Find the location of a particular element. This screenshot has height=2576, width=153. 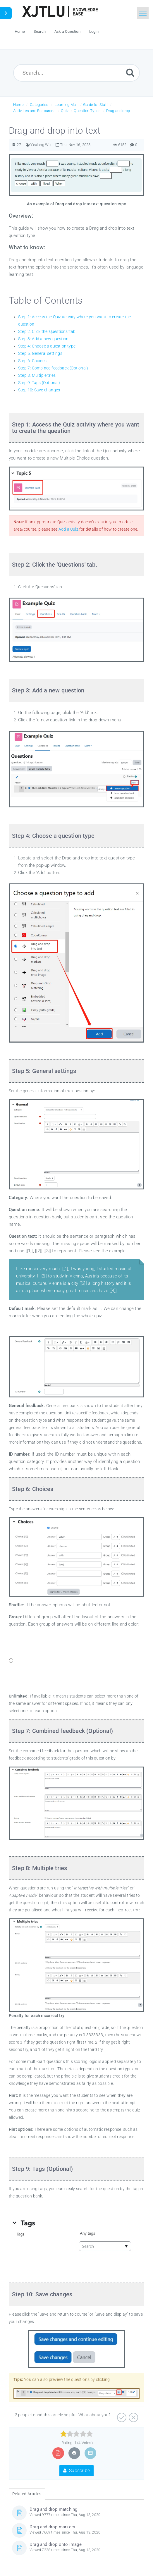

Drag and drop matching is located at coordinates (53, 2509).